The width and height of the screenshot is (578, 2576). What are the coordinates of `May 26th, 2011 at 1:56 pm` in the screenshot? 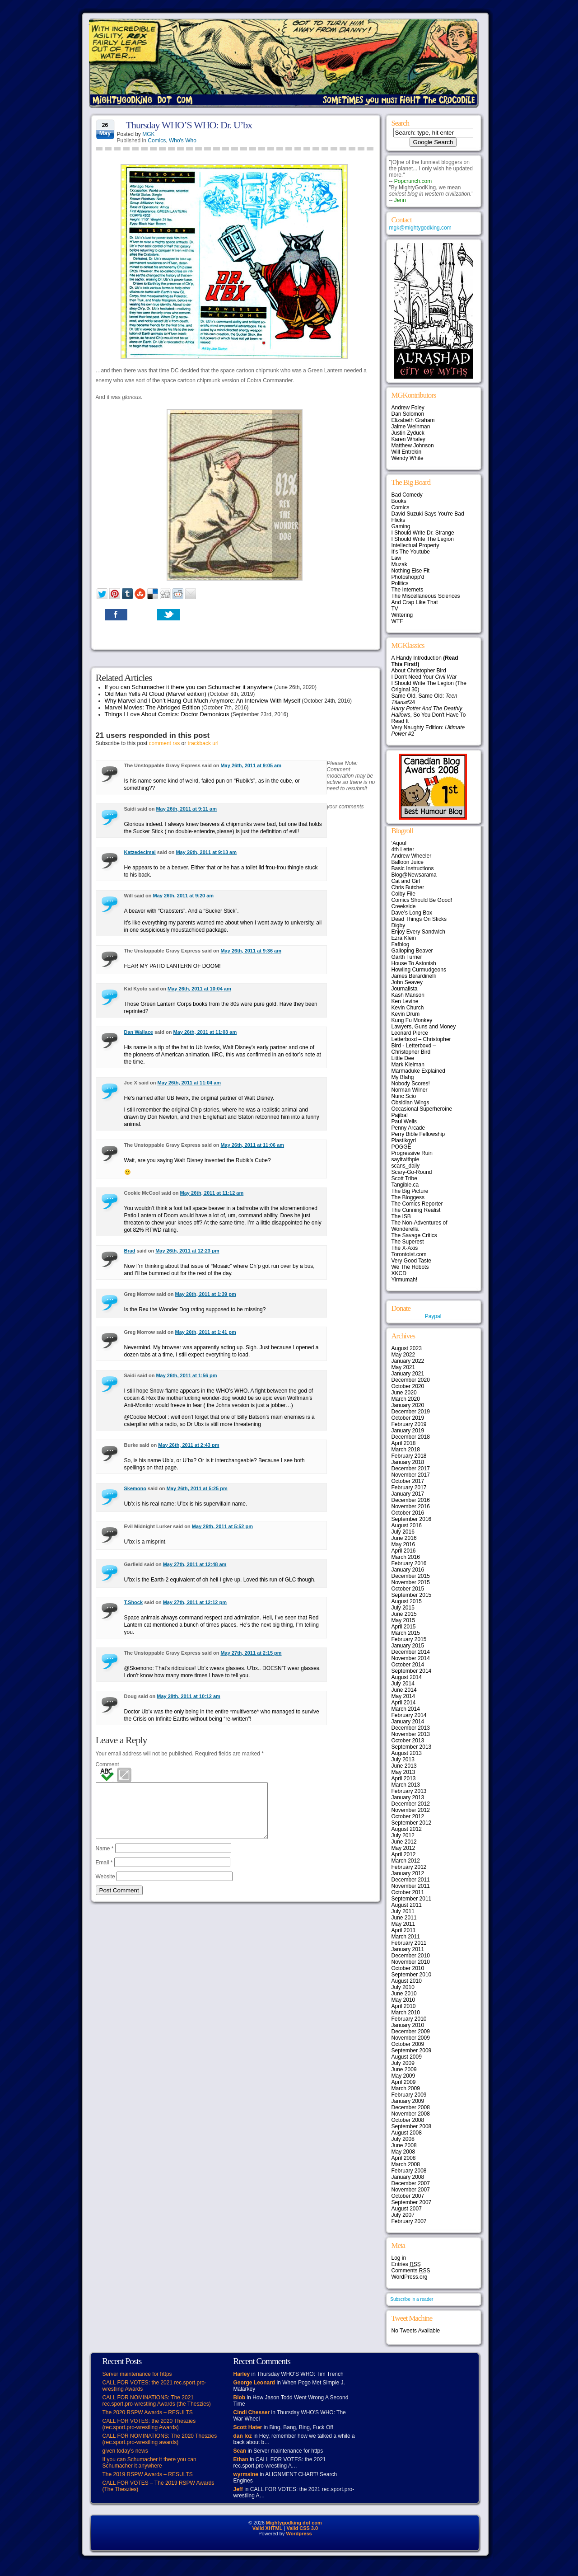 It's located at (186, 1375).